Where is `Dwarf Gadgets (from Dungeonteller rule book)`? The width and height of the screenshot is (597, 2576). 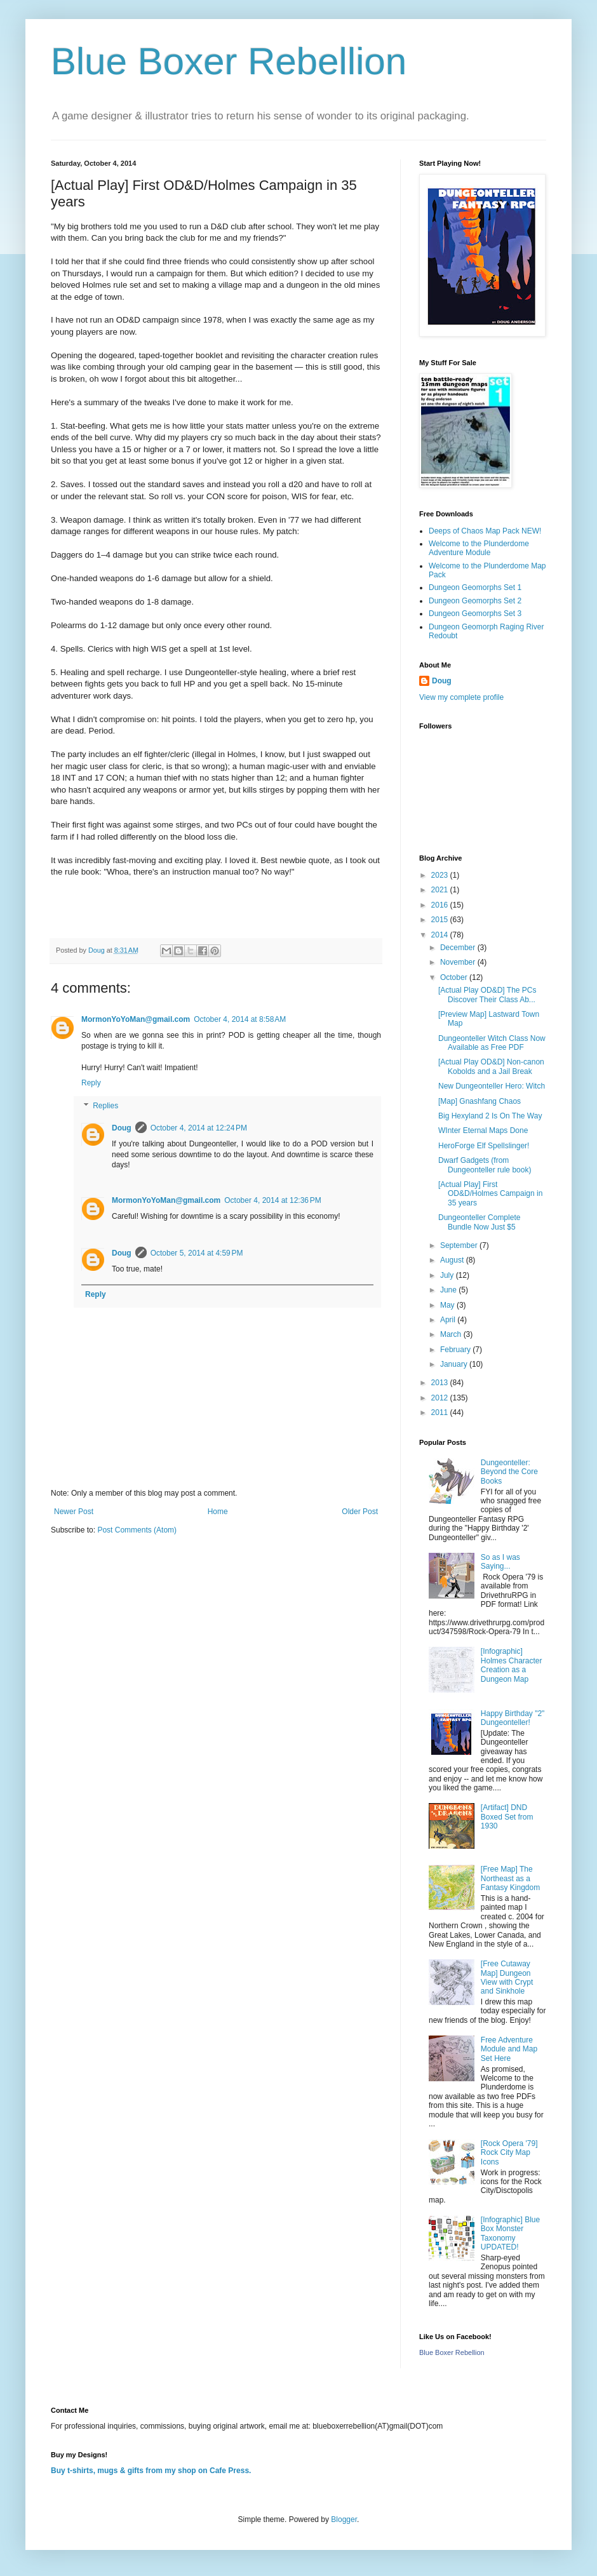 Dwarf Gadgets (from Dungeonteller rule book) is located at coordinates (484, 1165).